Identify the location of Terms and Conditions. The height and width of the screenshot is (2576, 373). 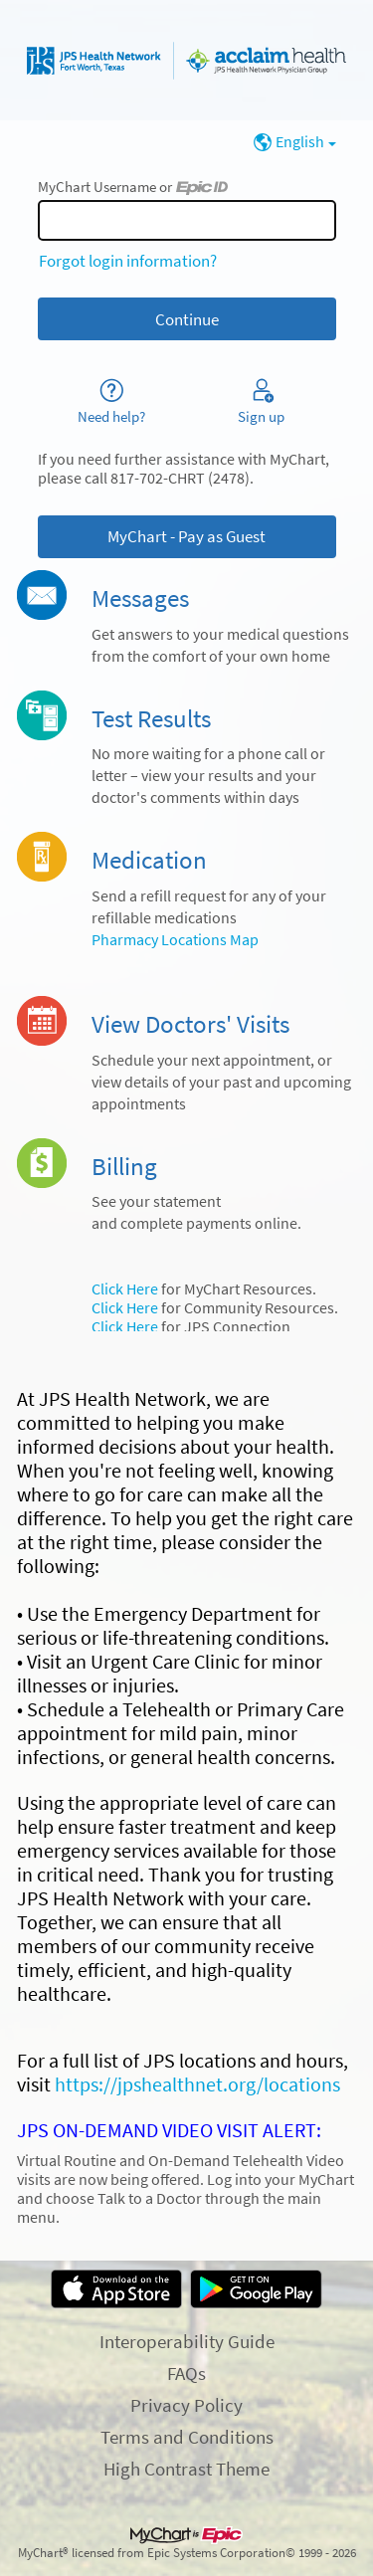
(187, 2437).